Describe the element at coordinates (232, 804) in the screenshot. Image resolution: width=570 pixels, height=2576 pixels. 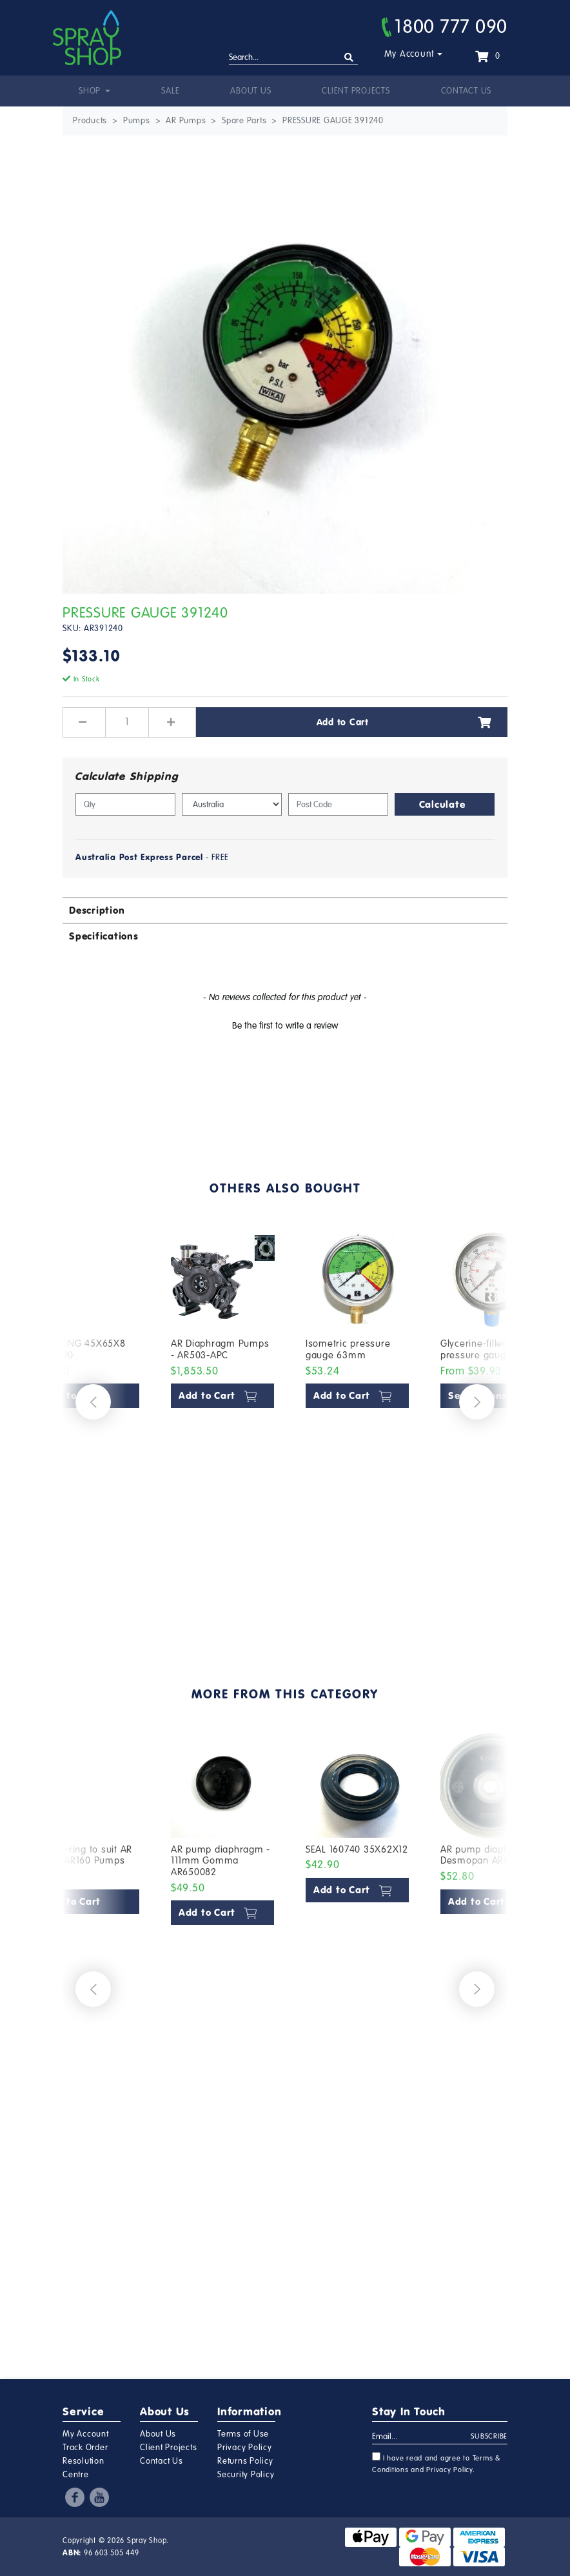
I see `[Country]` at that location.